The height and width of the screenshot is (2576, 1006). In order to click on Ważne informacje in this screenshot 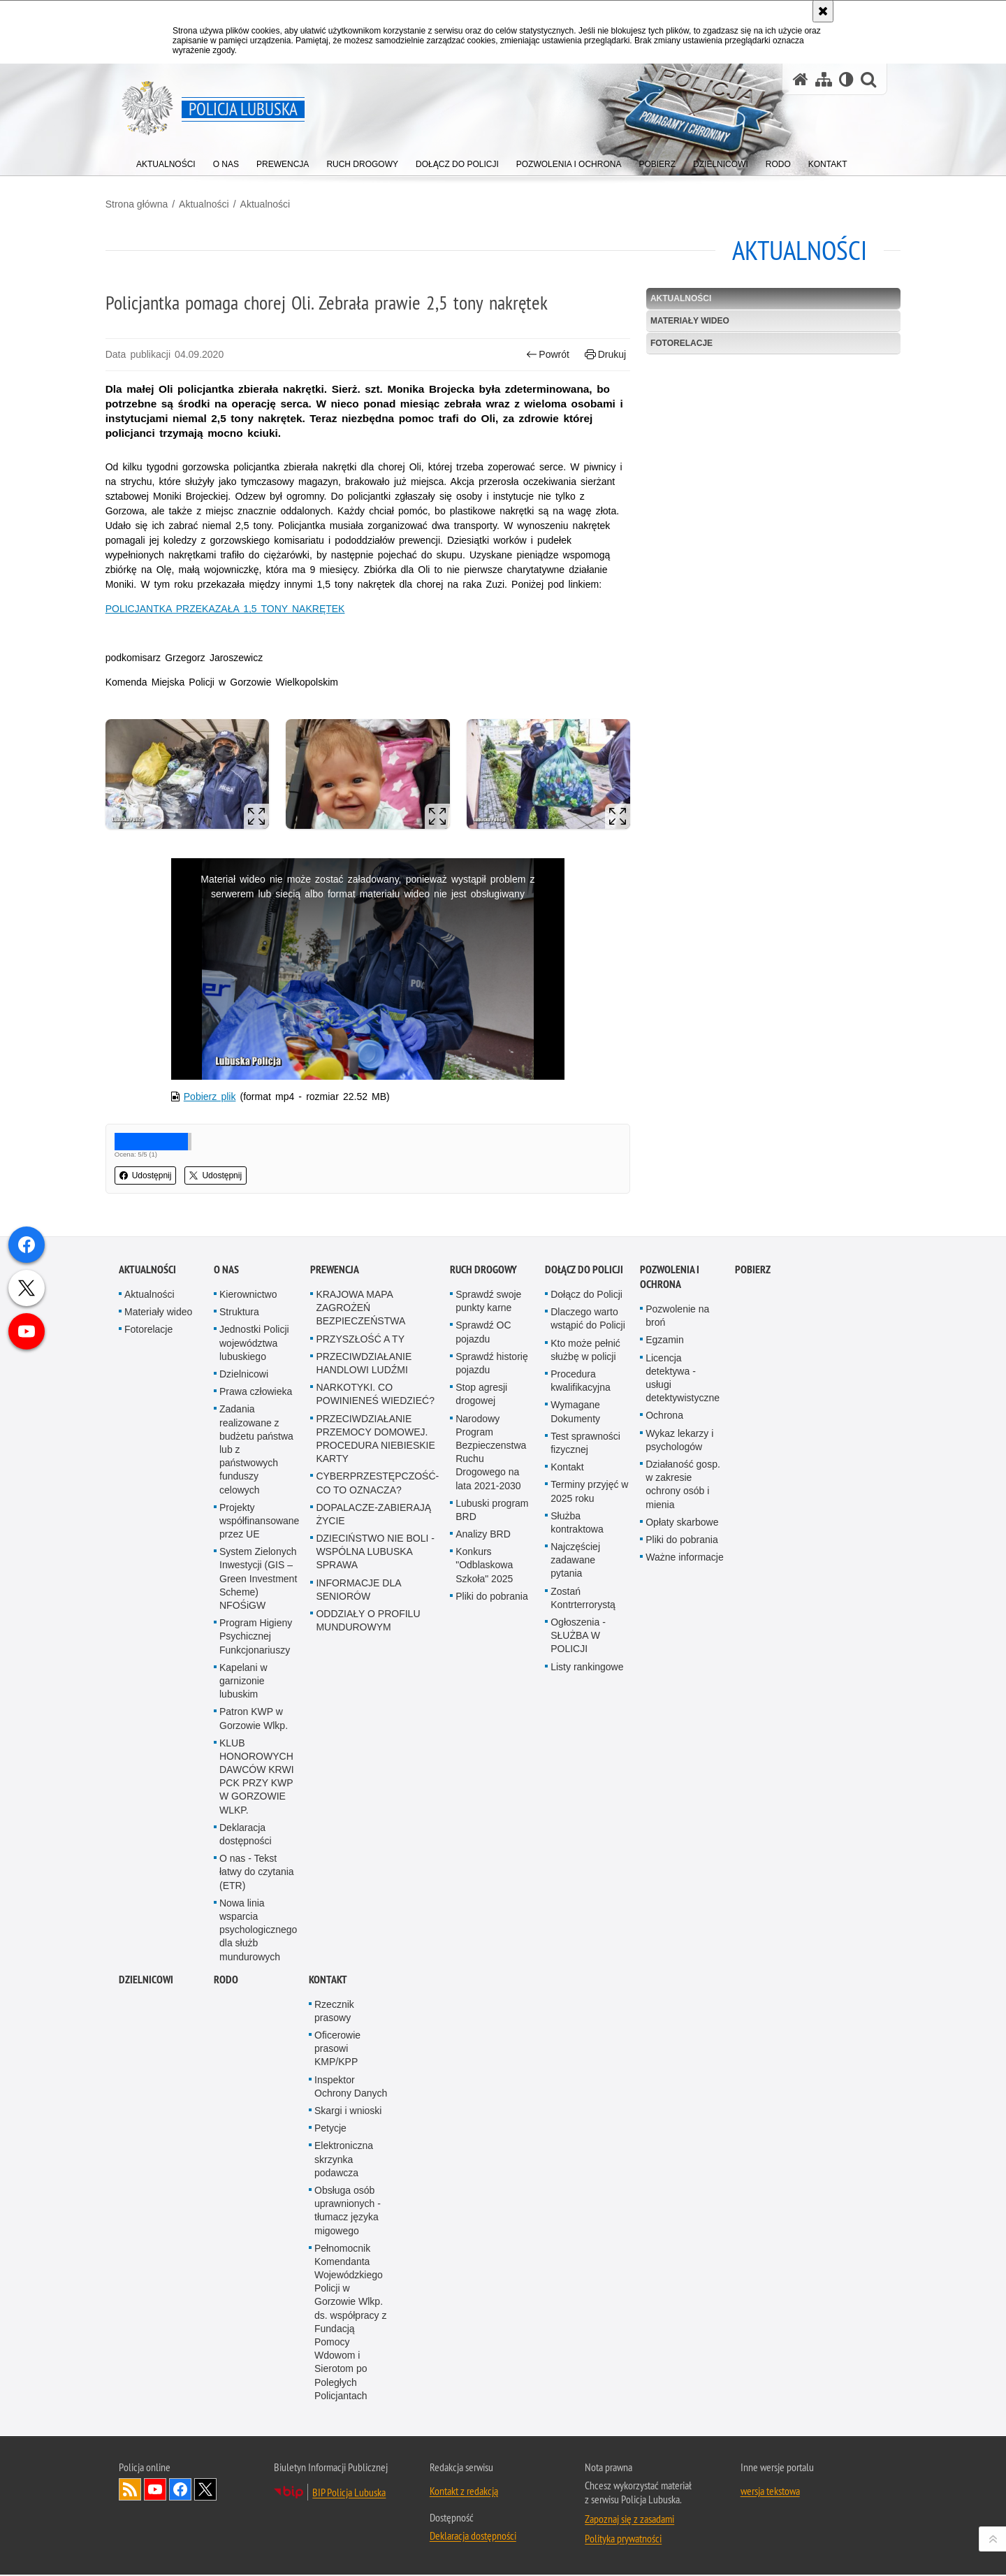, I will do `click(685, 1874)`.